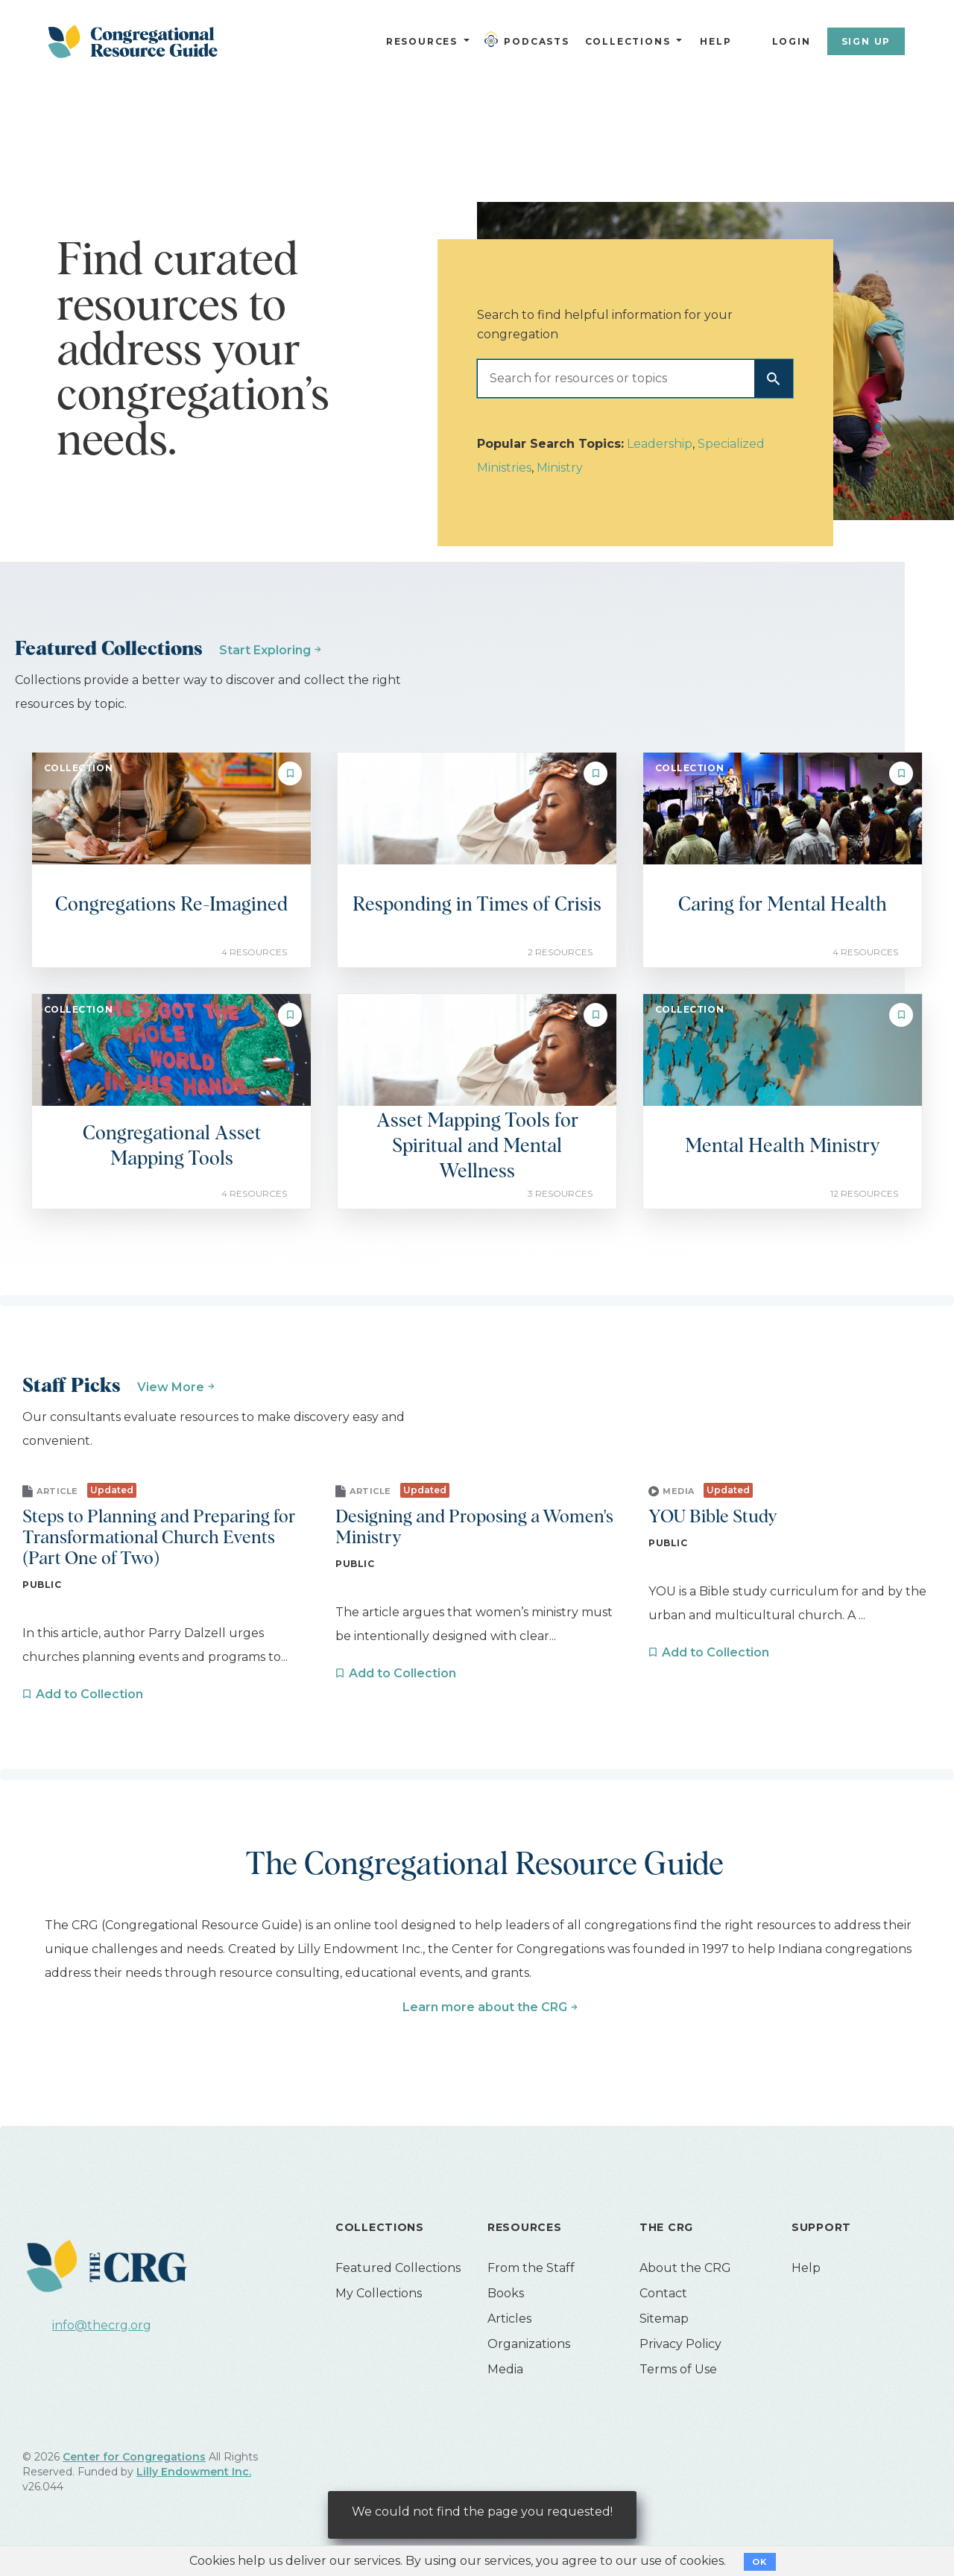  What do you see at coordinates (760, 2562) in the screenshot?
I see `OK` at bounding box center [760, 2562].